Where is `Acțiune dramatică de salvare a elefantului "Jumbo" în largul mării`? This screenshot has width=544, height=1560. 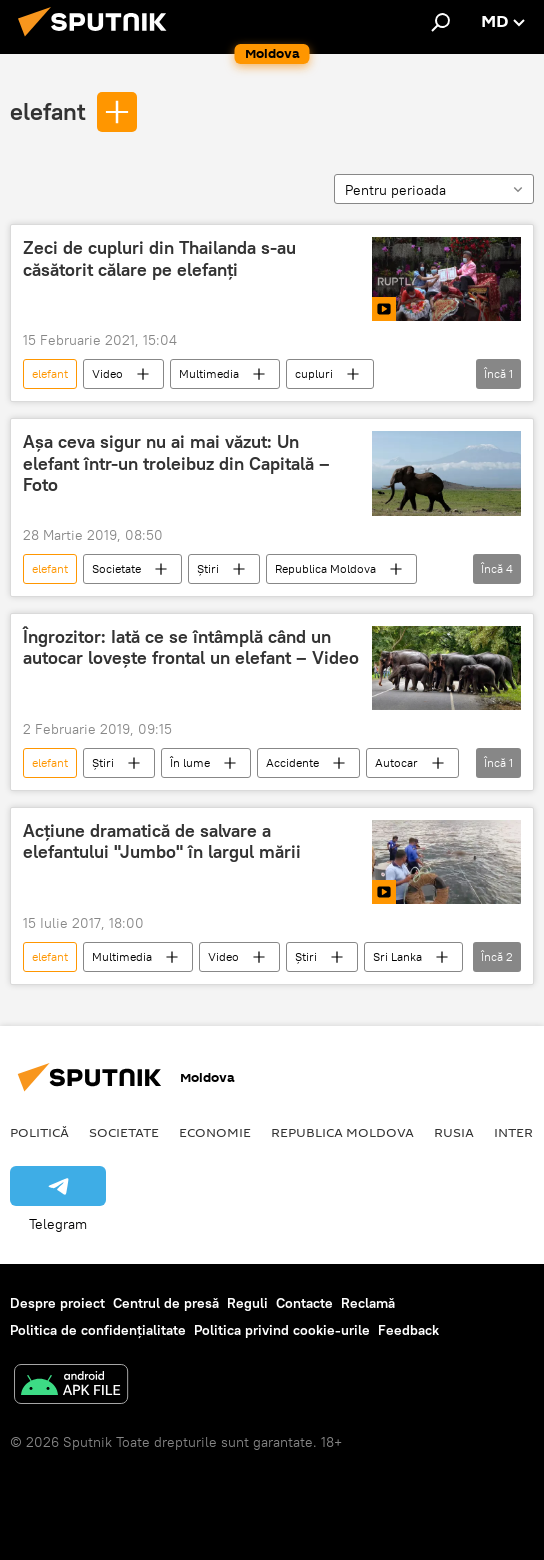
Acțiune dramatică de salvare a elefantului "Jumbo" în largul mării is located at coordinates (162, 842).